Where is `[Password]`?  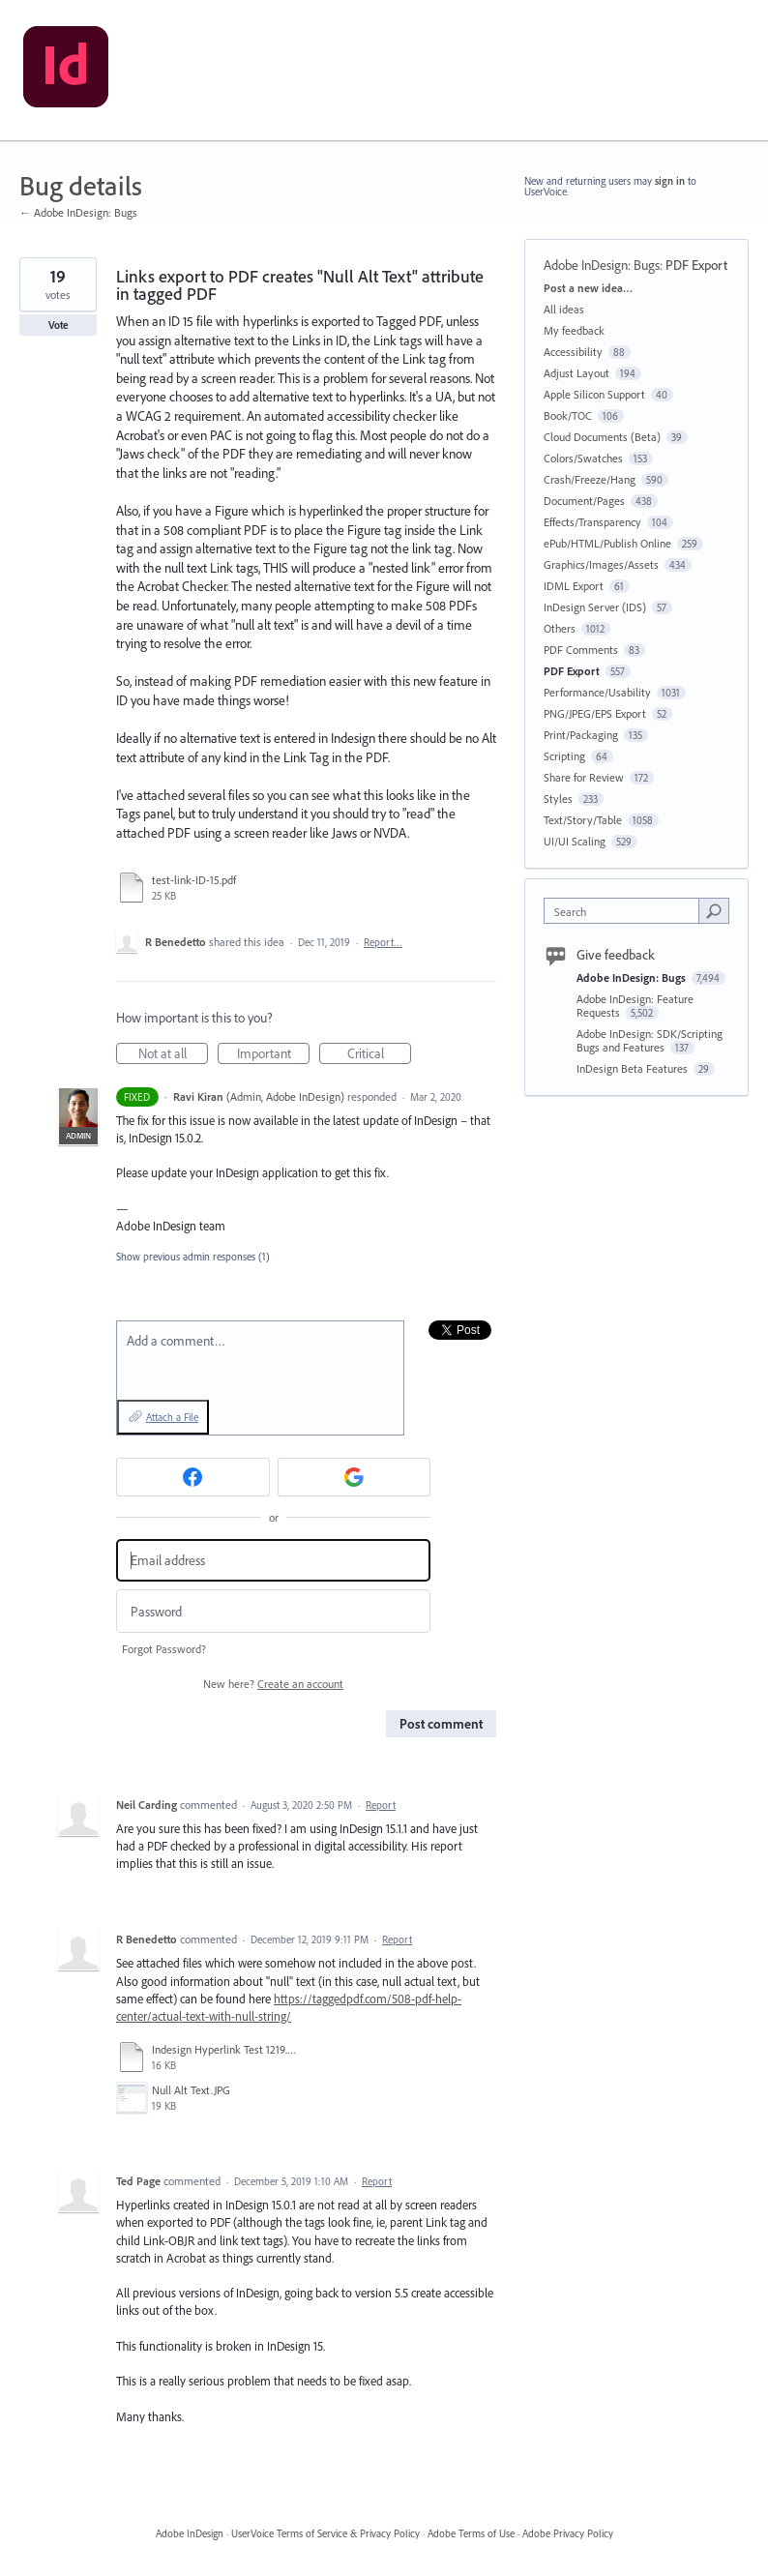
[Password] is located at coordinates (273, 1611).